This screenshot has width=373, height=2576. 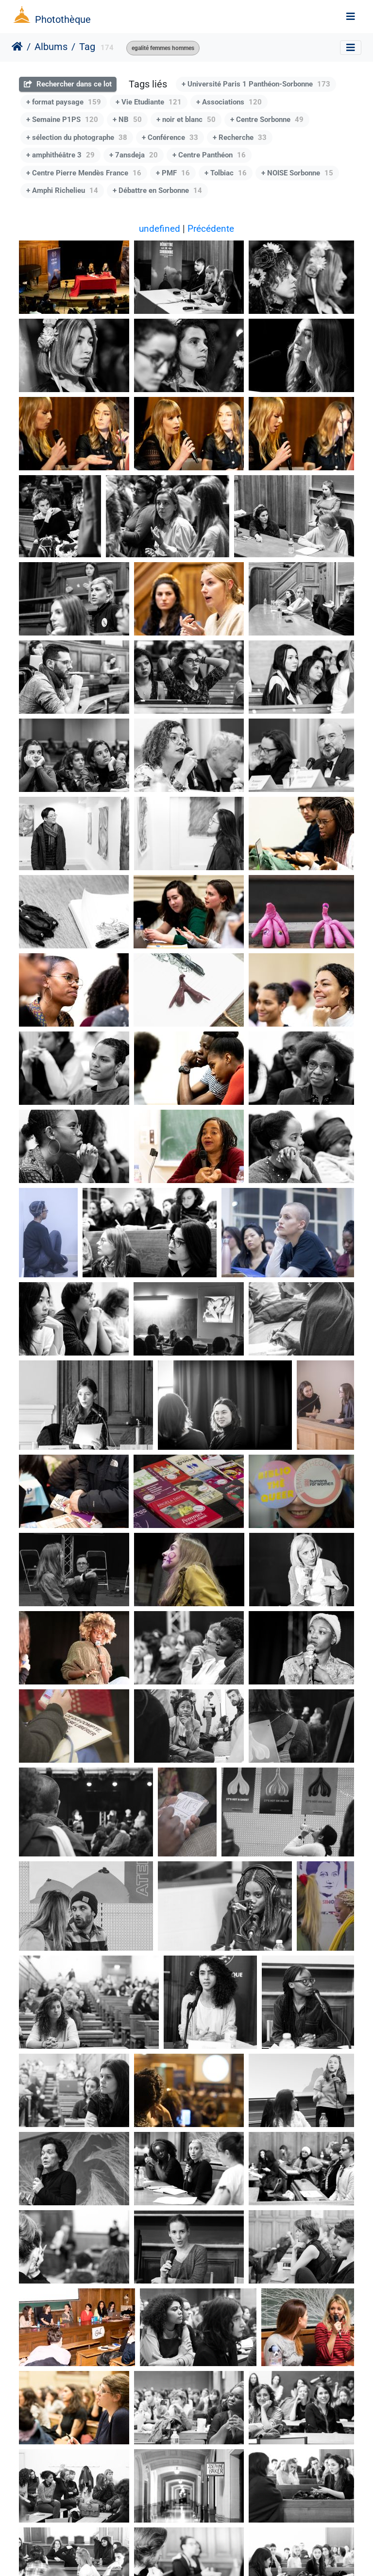 What do you see at coordinates (51, 46) in the screenshot?
I see `Albums` at bounding box center [51, 46].